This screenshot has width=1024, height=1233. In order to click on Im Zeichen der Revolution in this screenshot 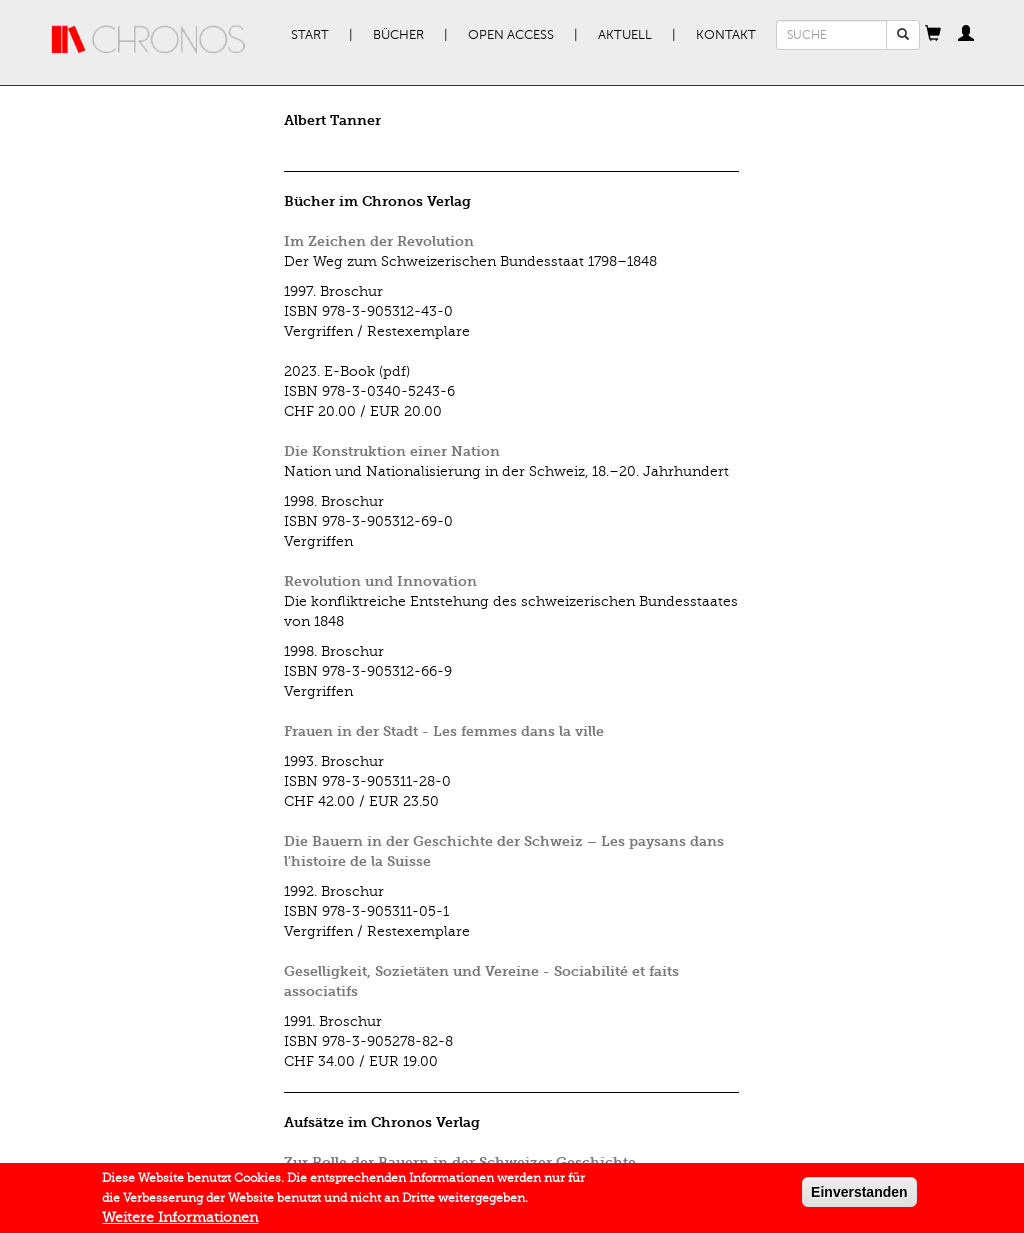, I will do `click(379, 241)`.